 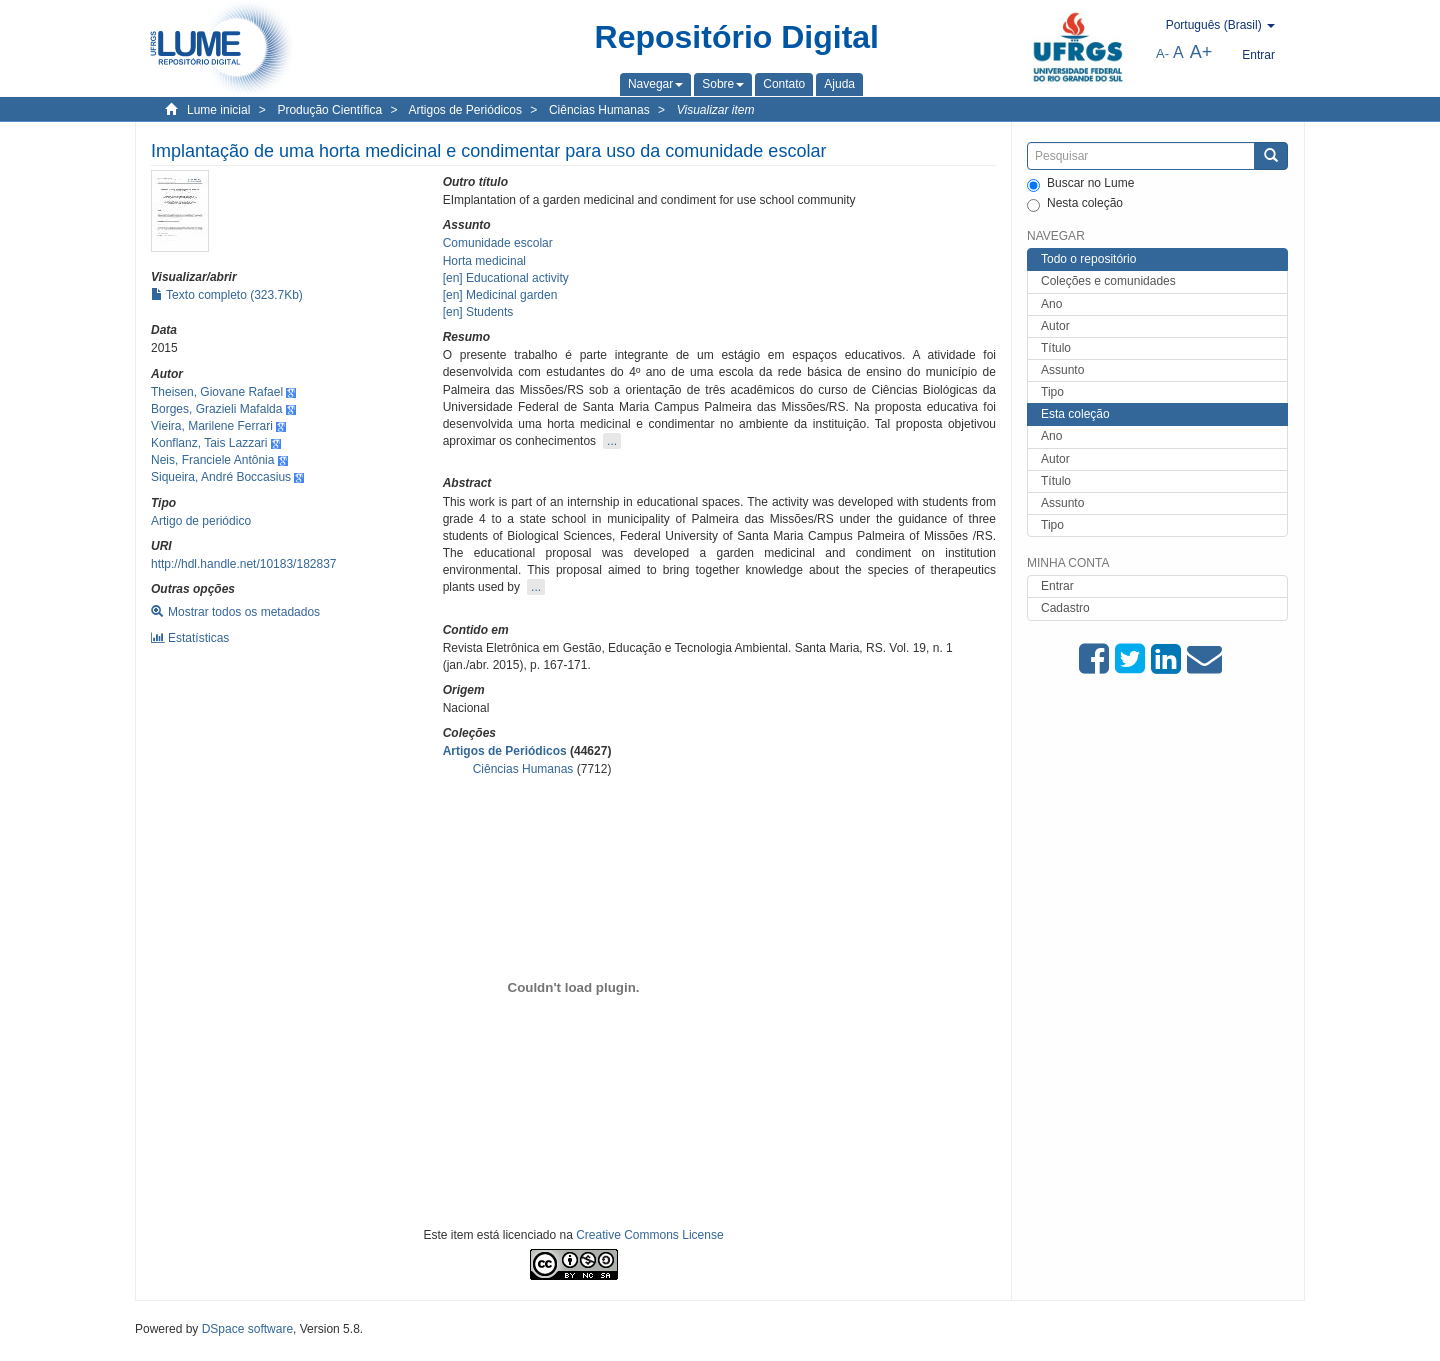 I want to click on Konflanz, Tais Lazzari, so click(x=209, y=443).